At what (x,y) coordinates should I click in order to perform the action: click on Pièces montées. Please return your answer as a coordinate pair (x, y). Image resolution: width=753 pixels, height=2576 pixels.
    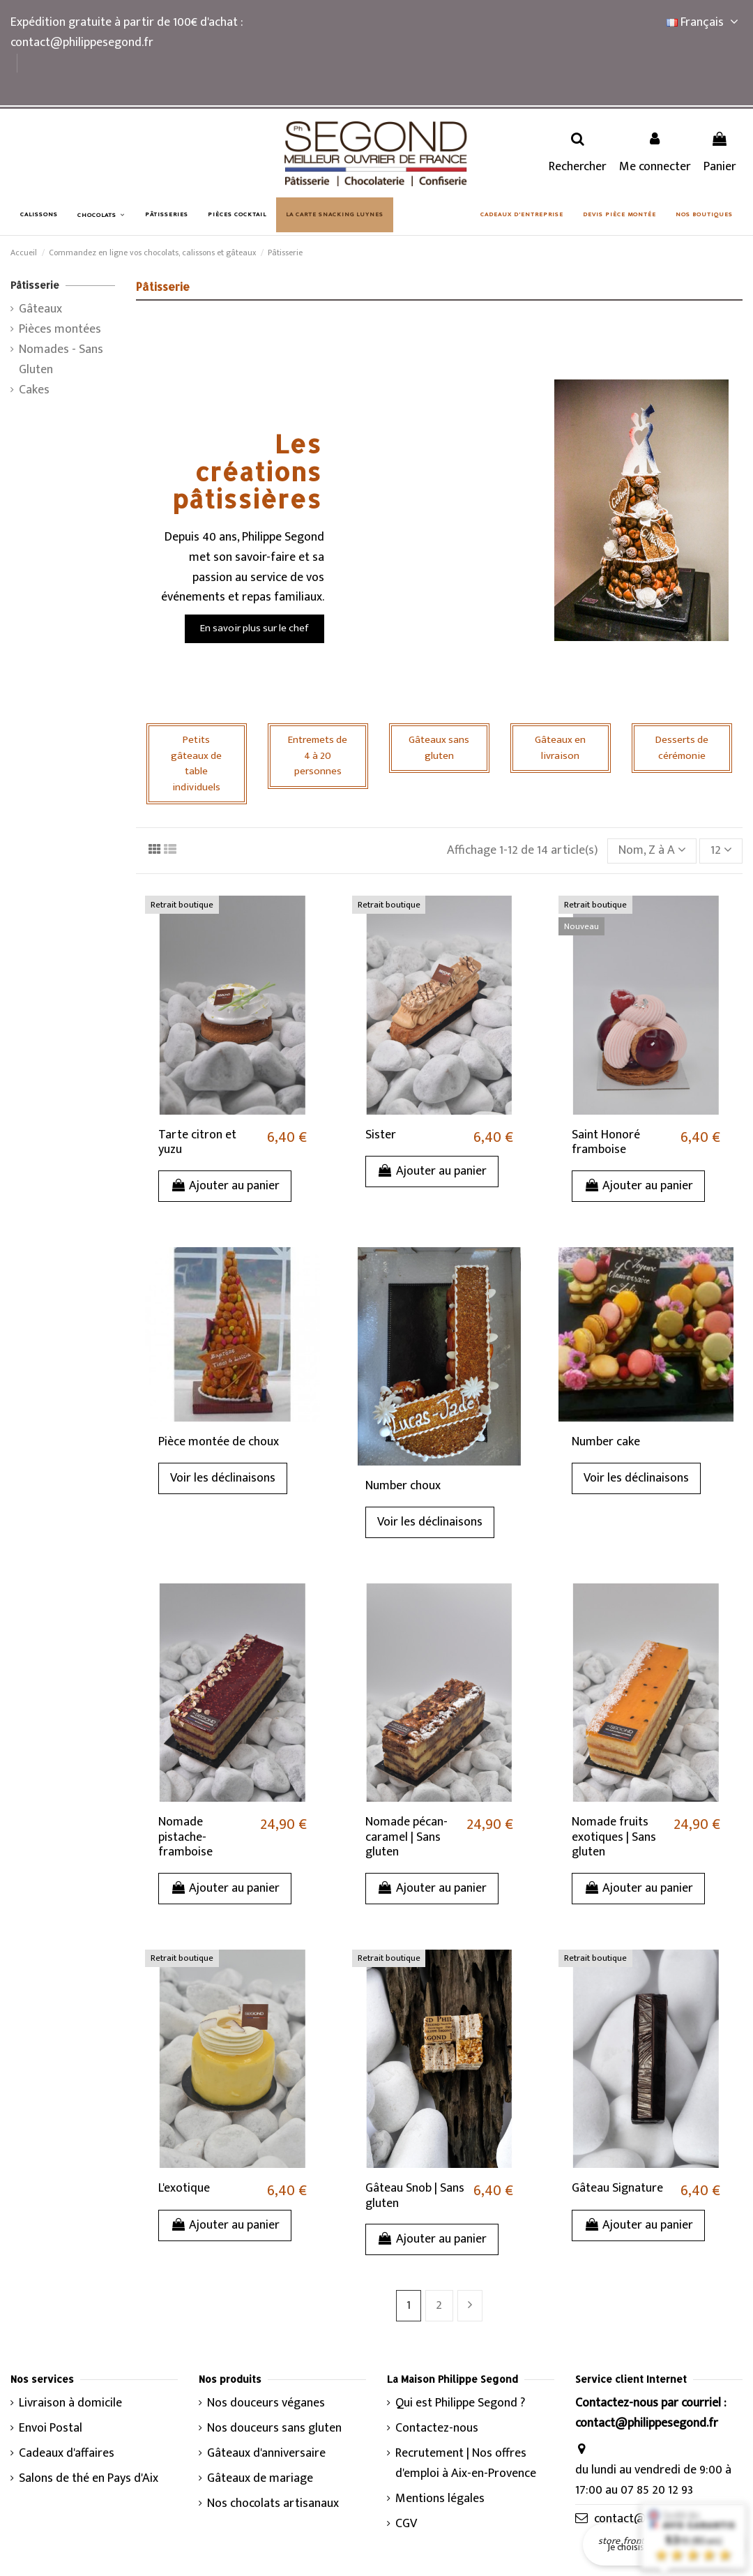
    Looking at the image, I should click on (60, 329).